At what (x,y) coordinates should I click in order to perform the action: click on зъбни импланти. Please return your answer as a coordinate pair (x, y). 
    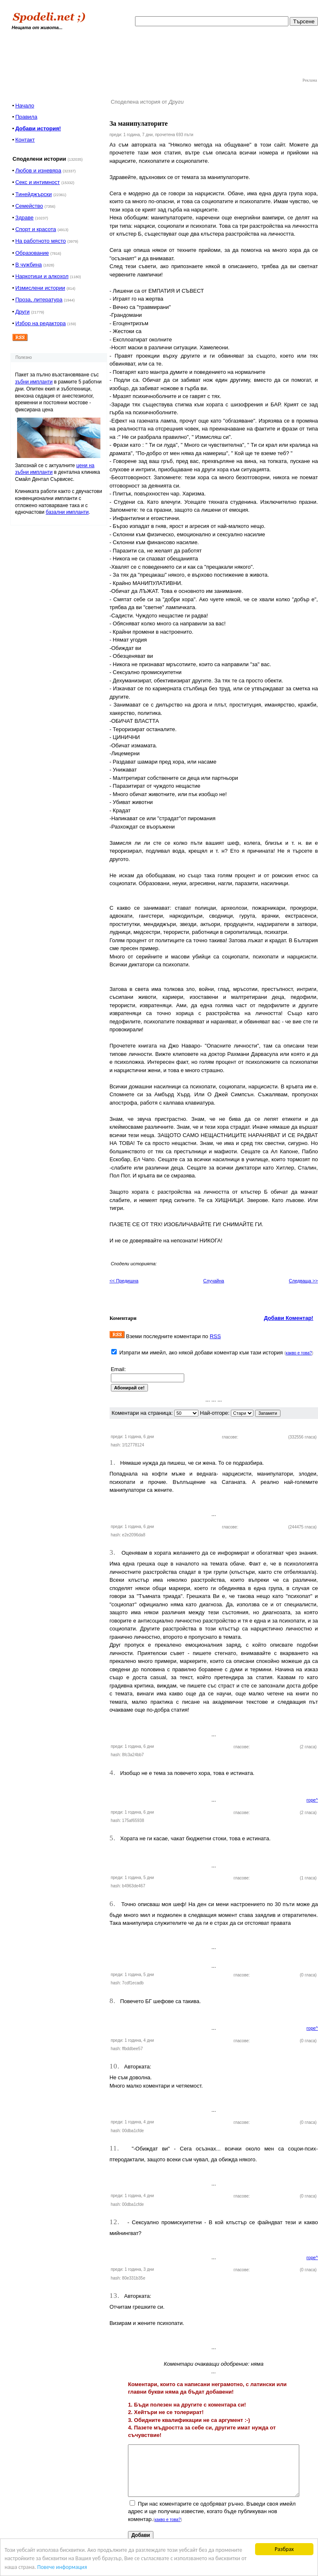
    Looking at the image, I should click on (34, 382).